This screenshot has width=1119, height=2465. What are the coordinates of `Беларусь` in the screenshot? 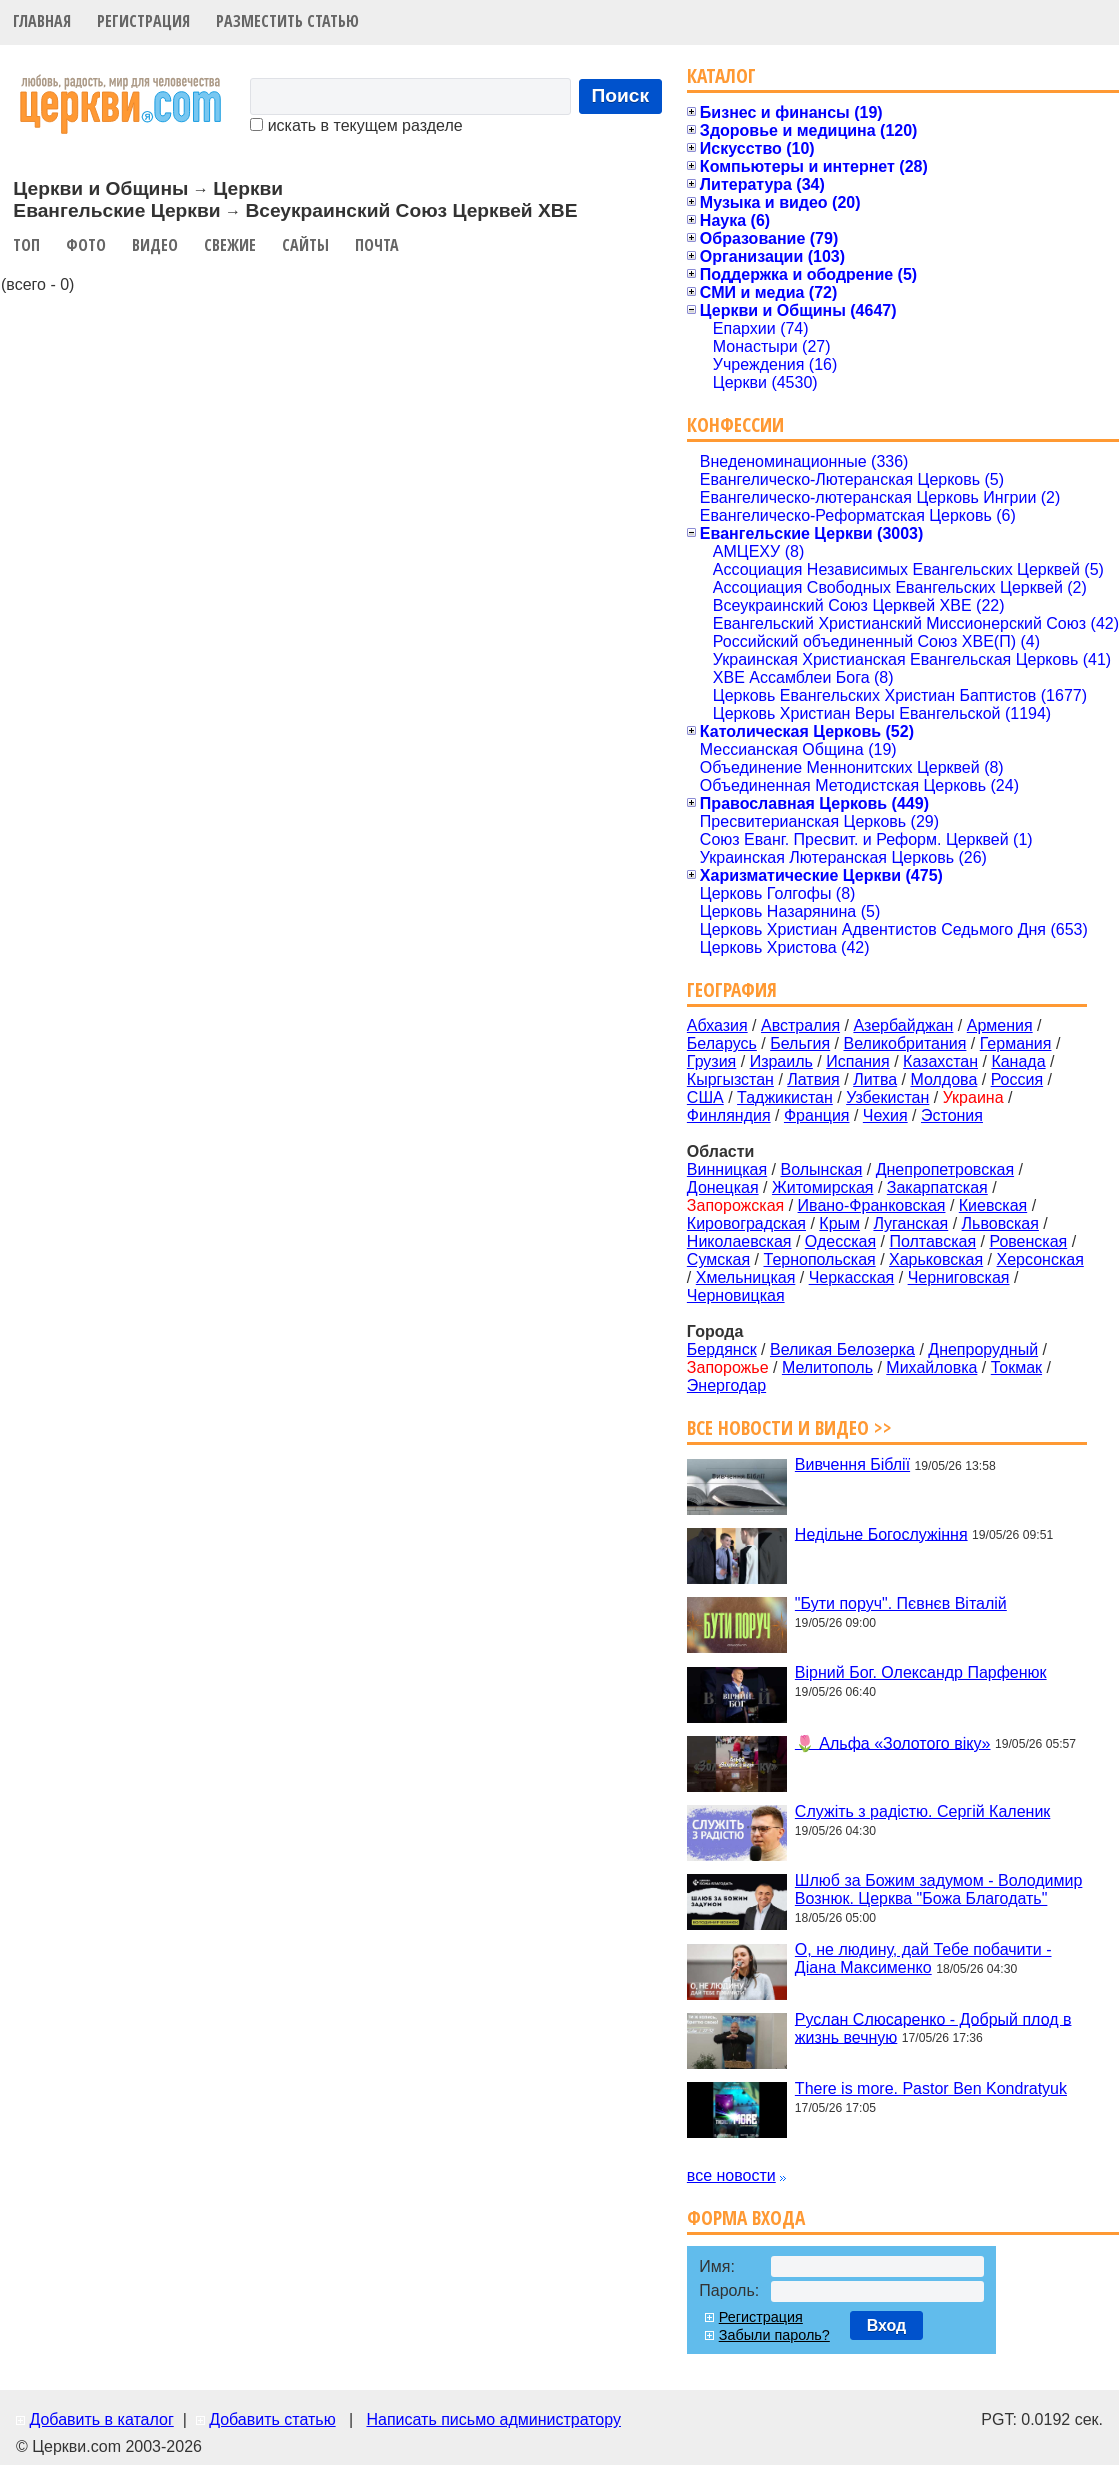 It's located at (722, 1043).